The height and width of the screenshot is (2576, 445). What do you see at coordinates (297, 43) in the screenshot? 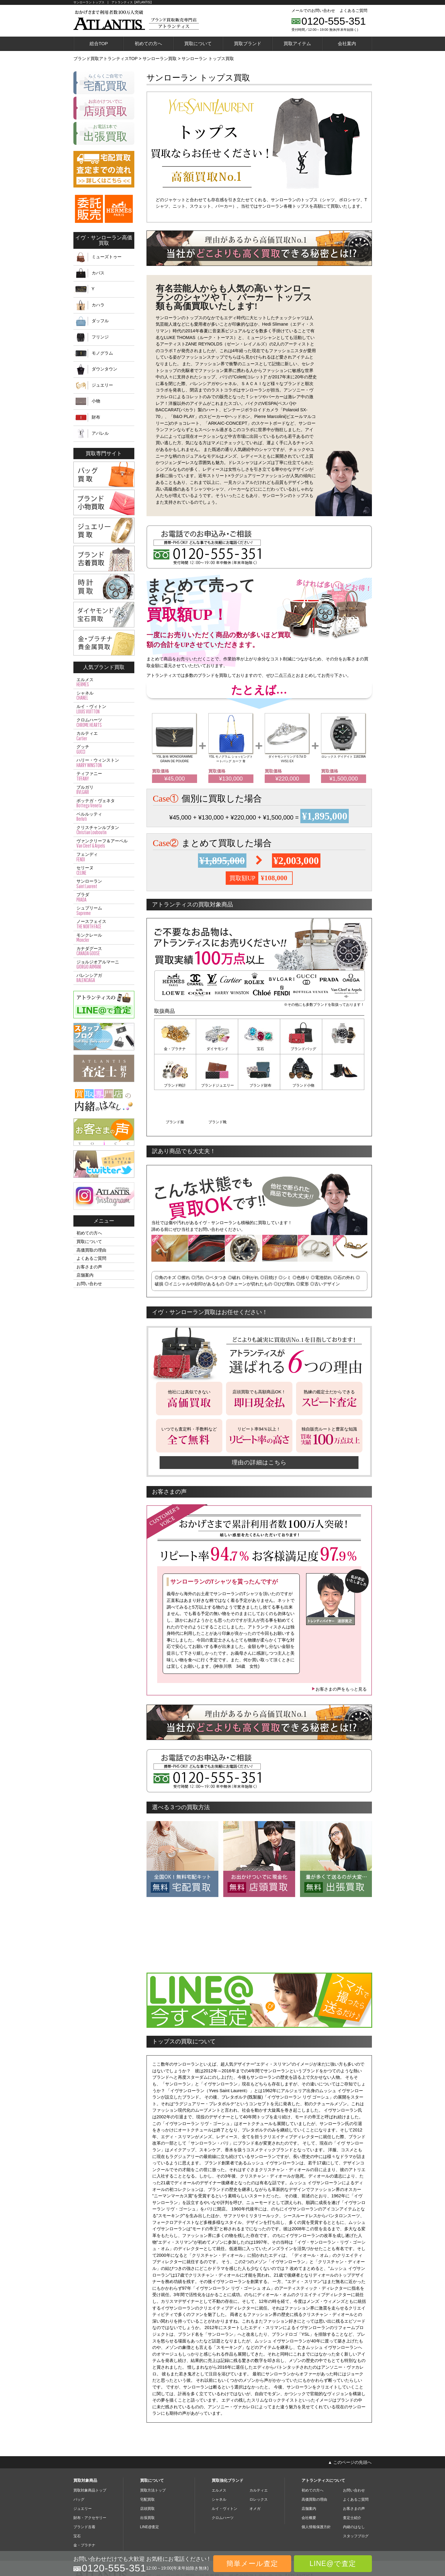
I see `買取アイテム` at bounding box center [297, 43].